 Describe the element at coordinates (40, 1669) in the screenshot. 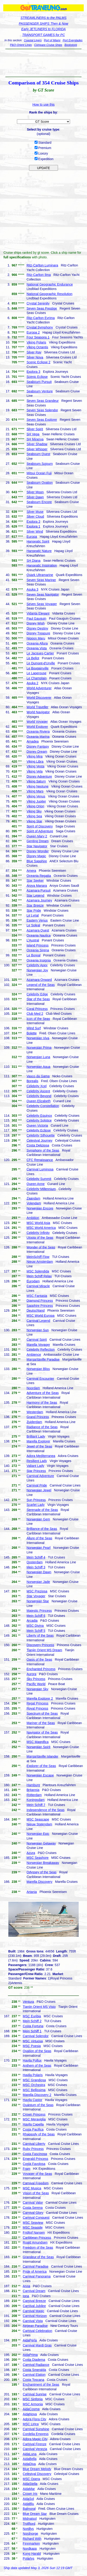

I see `Enchanted Princess` at that location.